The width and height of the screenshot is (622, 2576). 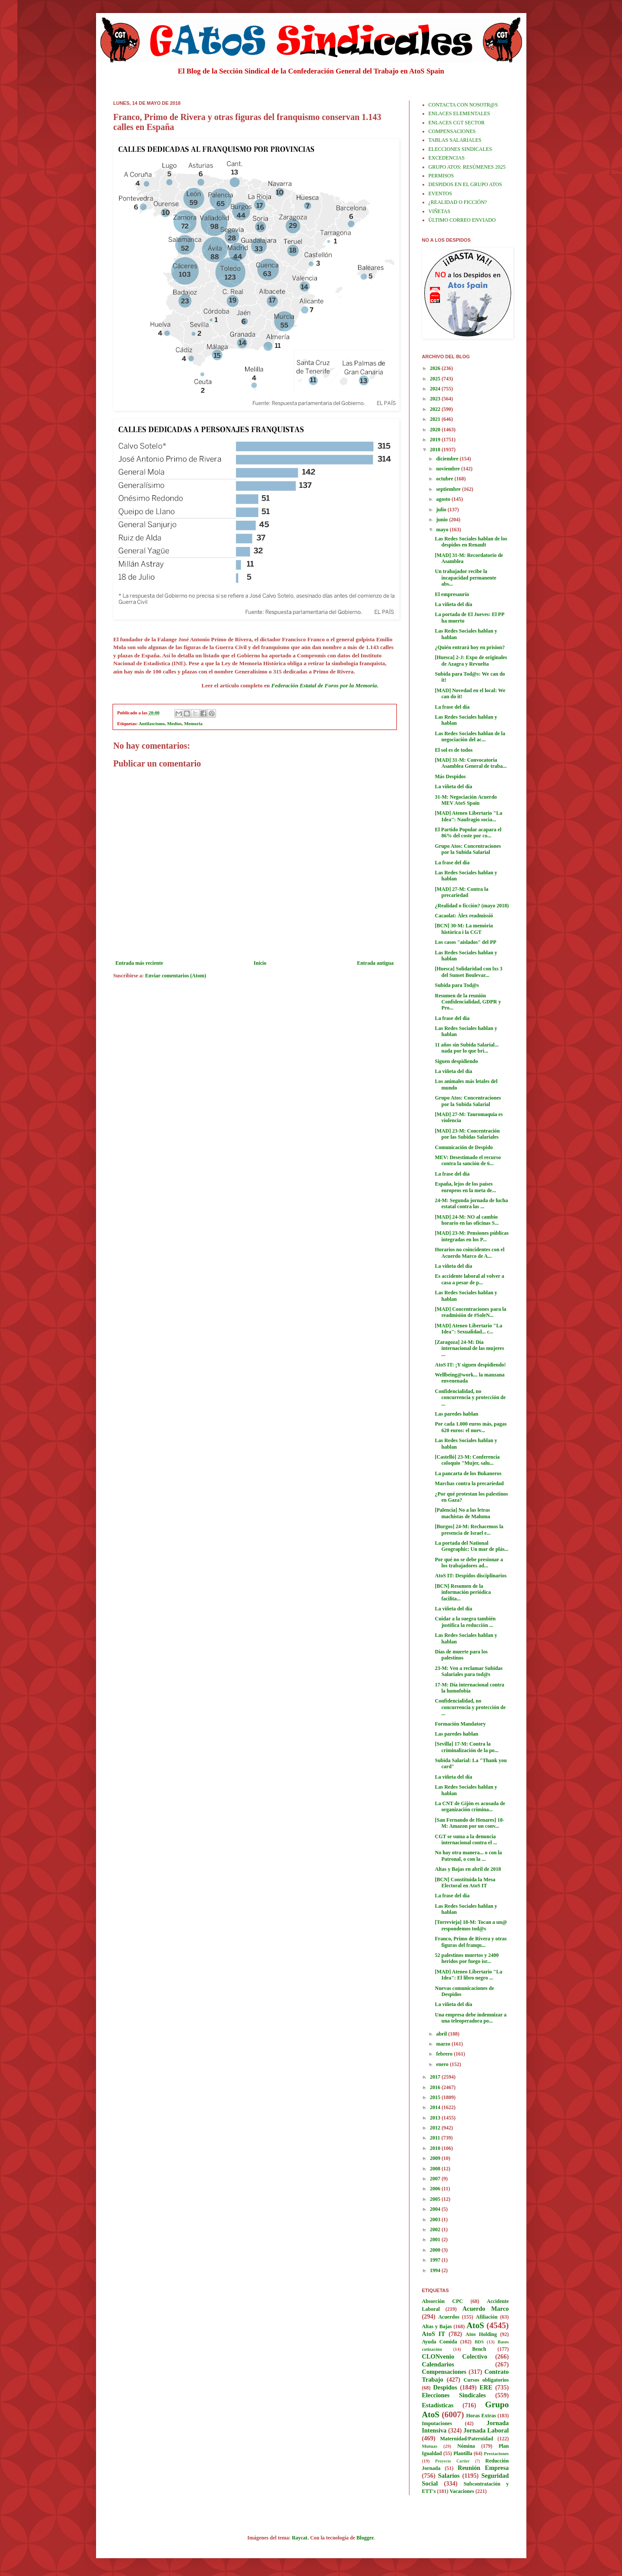 I want to click on Memoria, so click(x=193, y=723).